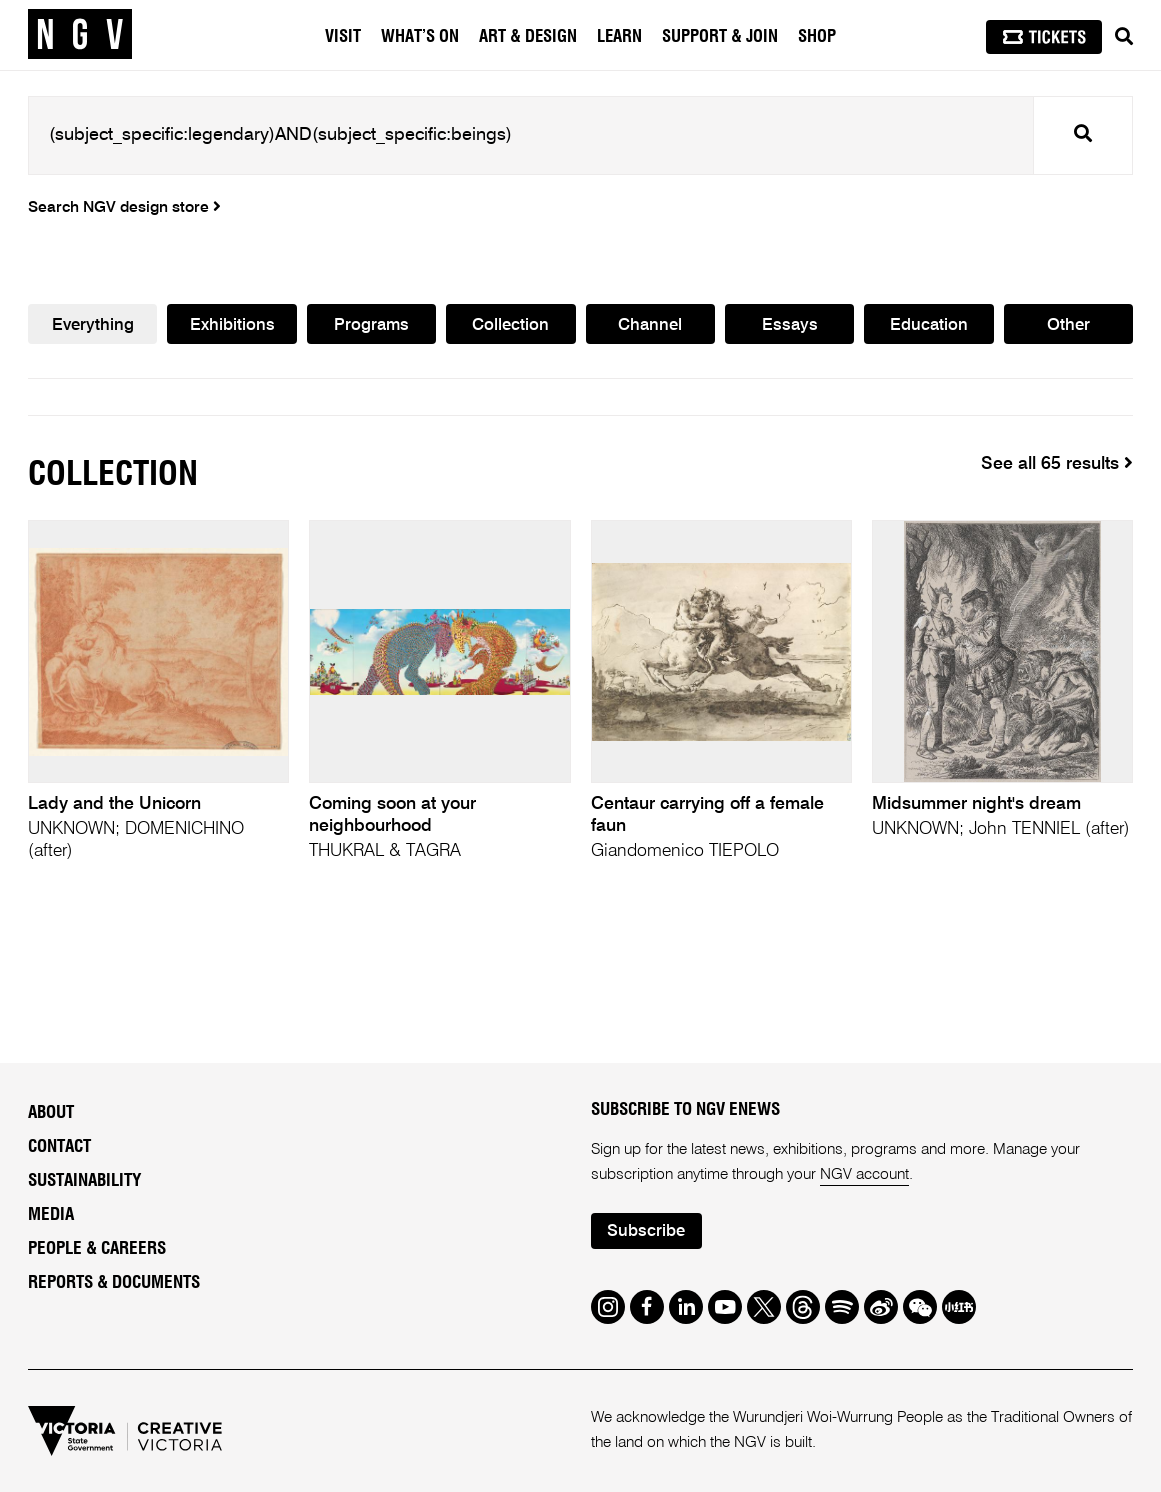 The image size is (1161, 1492). Describe the element at coordinates (114, 1282) in the screenshot. I see `Reports & Documents` at that location.